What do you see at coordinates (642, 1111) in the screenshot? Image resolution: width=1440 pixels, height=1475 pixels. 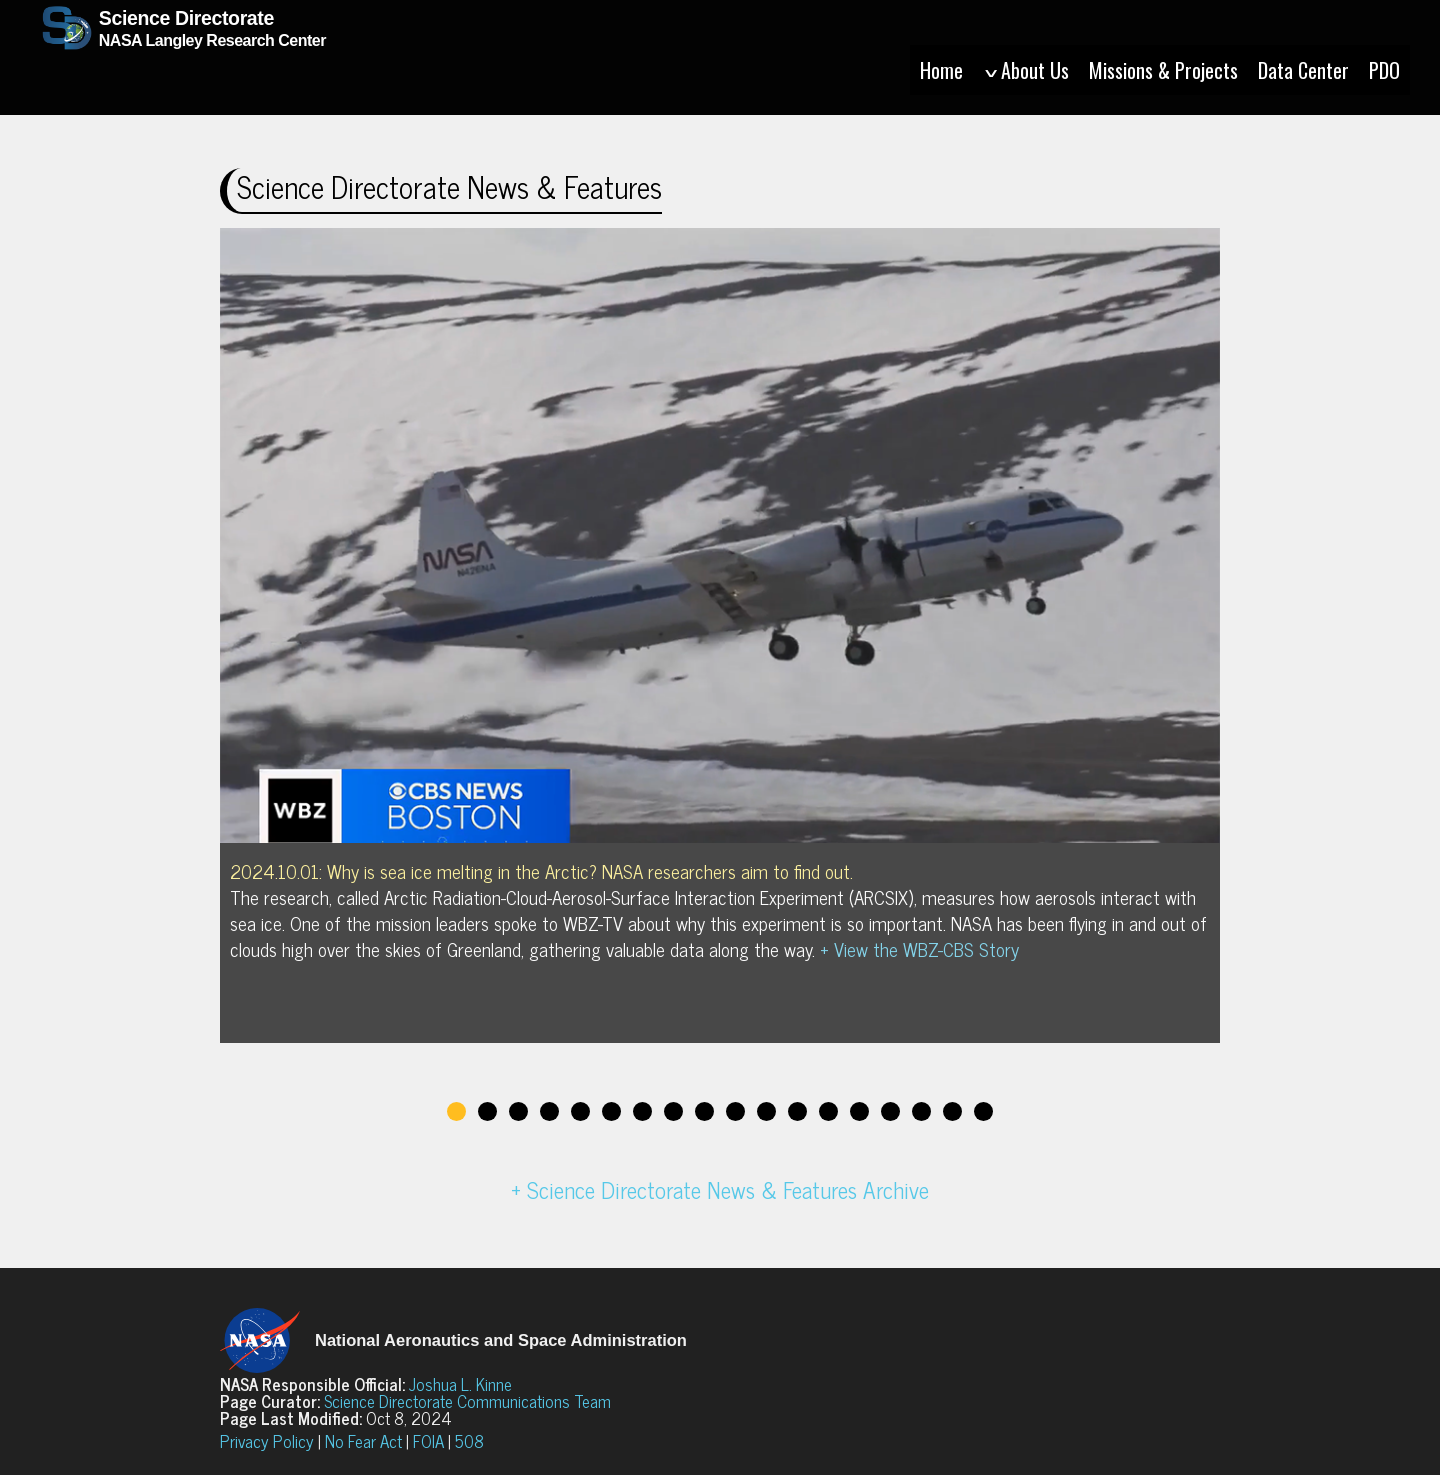 I see `7 [tab]` at bounding box center [642, 1111].